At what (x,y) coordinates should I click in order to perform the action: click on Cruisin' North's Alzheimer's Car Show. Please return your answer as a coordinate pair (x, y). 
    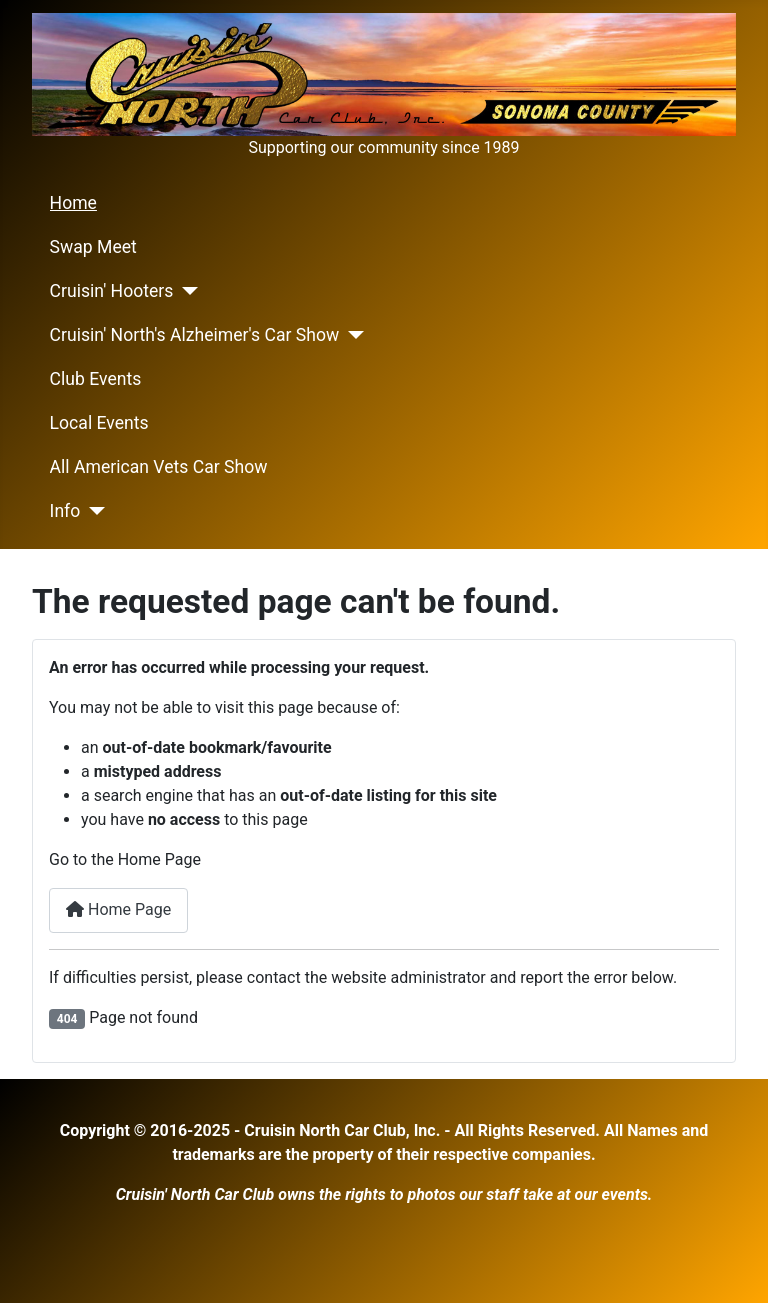
    Looking at the image, I should click on (195, 335).